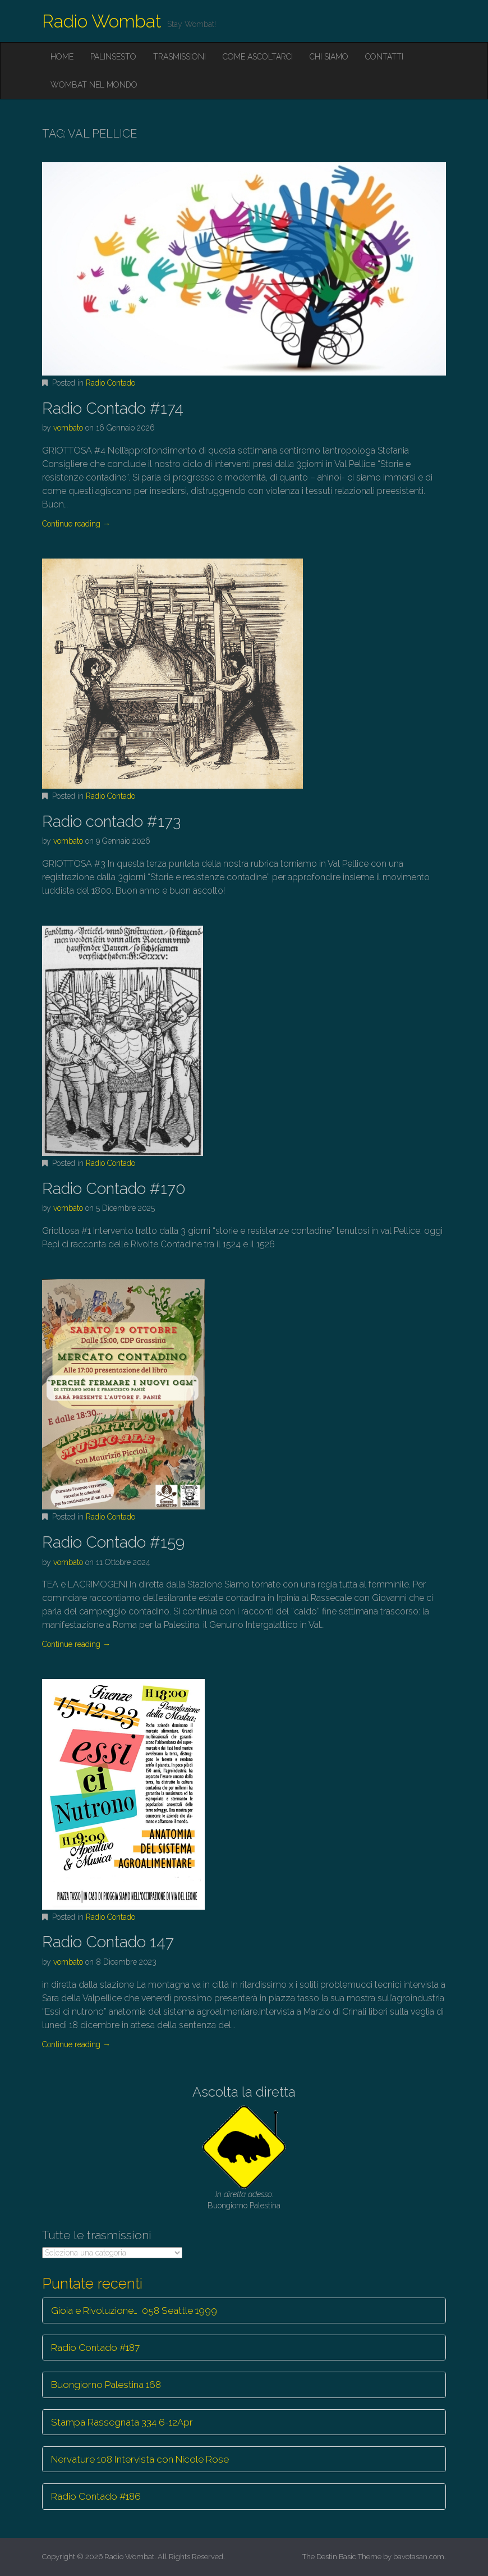  I want to click on Gioia e Rivoluzione… 058 Seattle 1999, so click(134, 2310).